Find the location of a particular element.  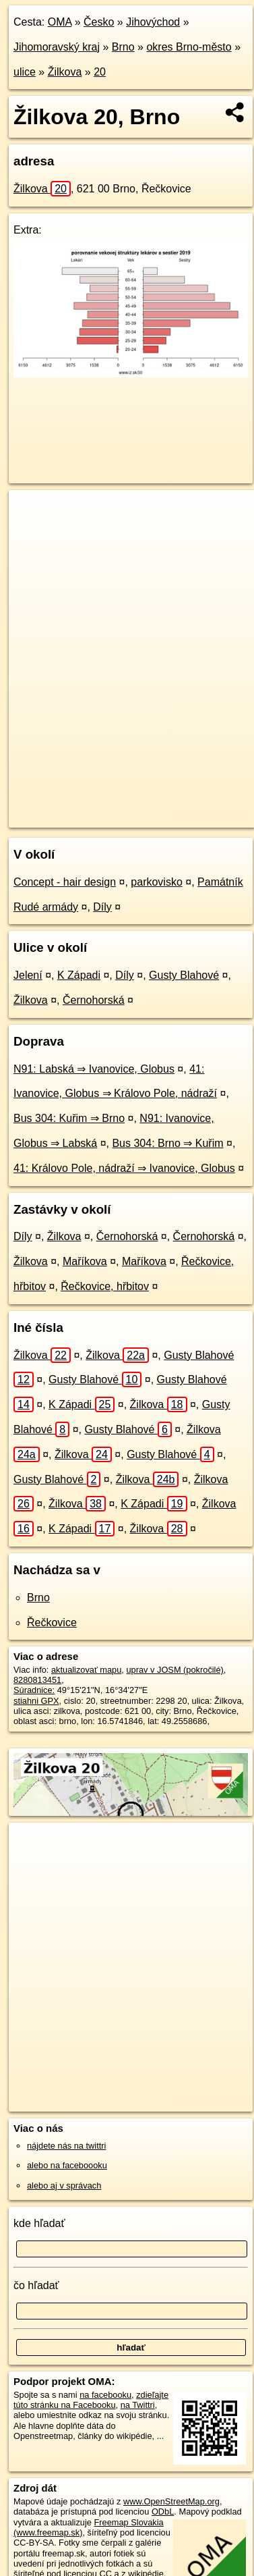

alebo aj v správach is located at coordinates (64, 2185).